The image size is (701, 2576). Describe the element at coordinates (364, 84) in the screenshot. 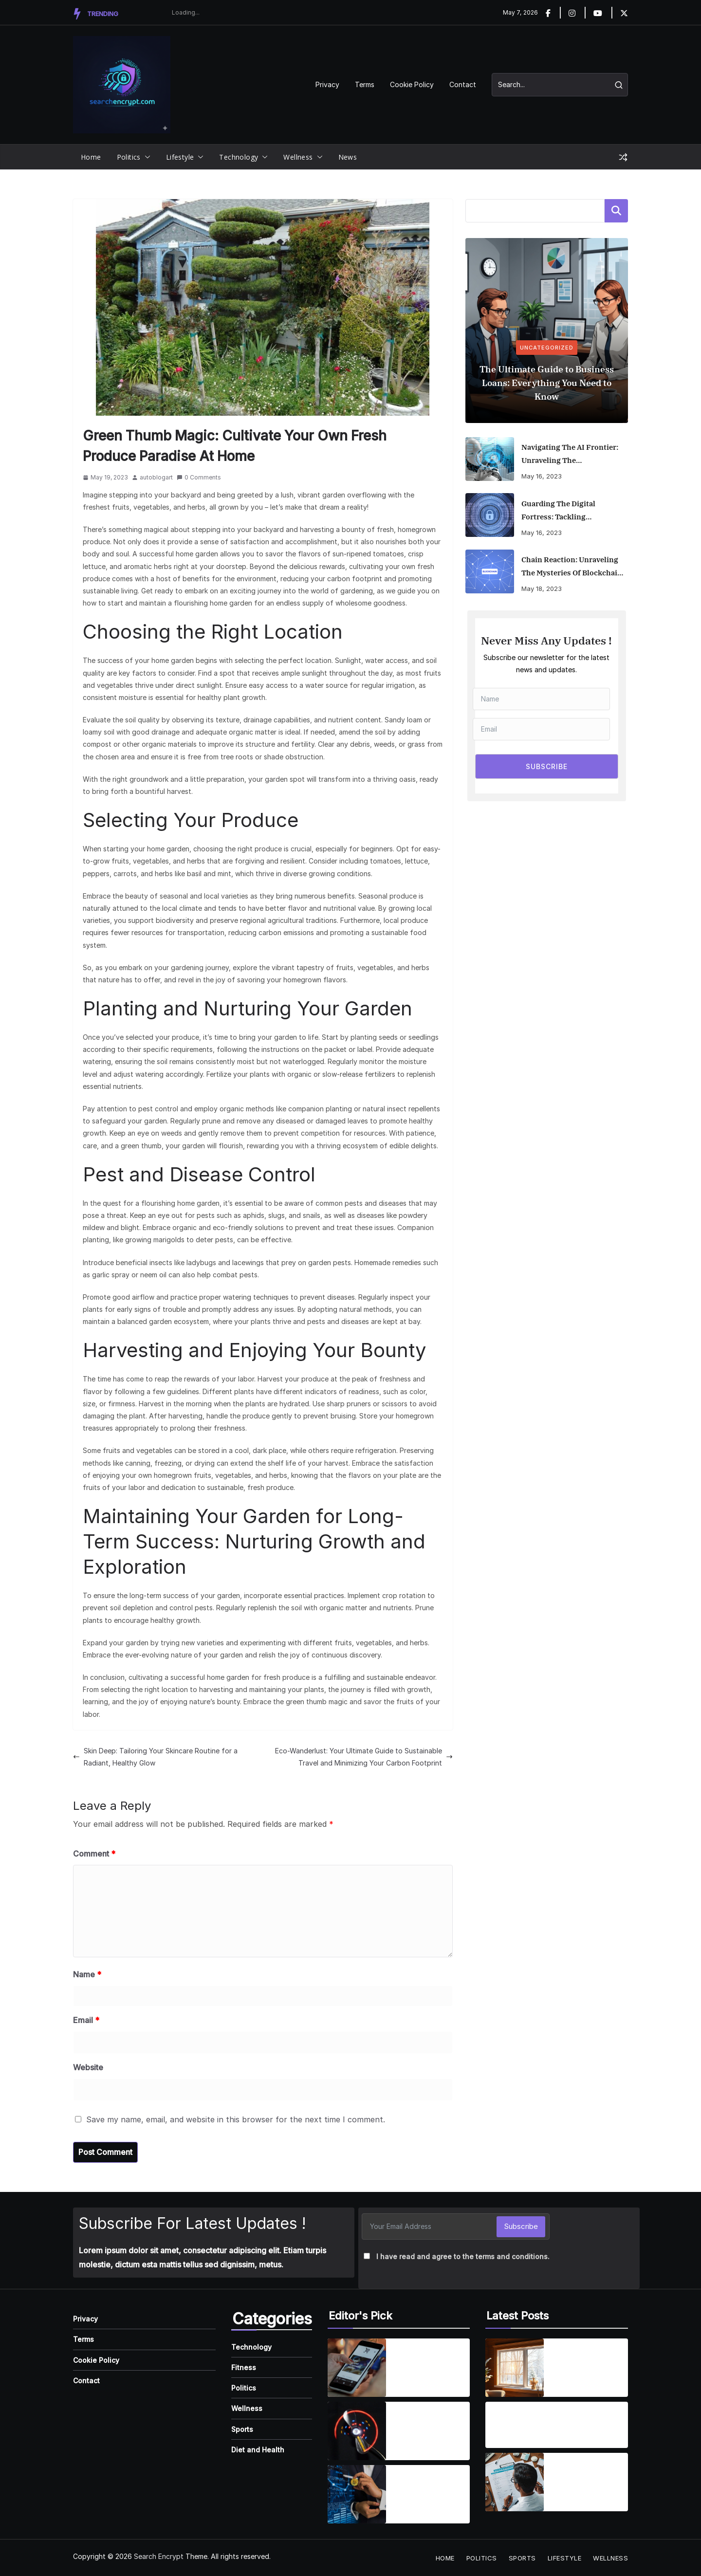

I see `Terms` at that location.